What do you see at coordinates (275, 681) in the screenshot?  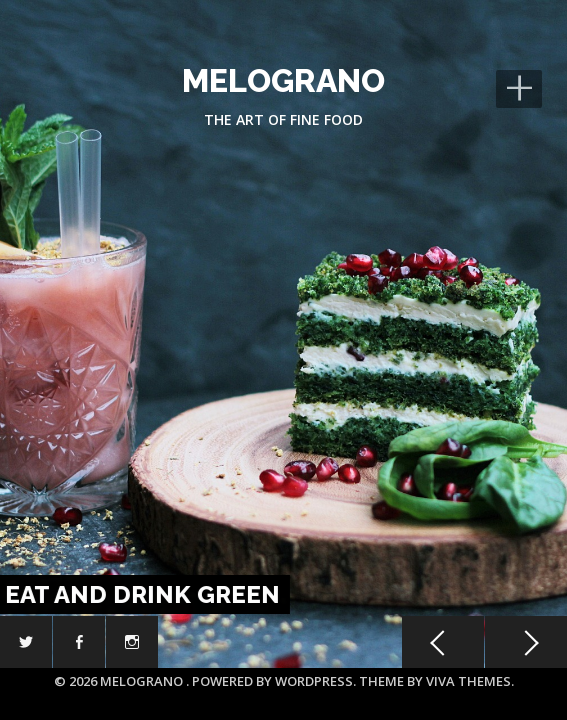 I see `Powered by WordPress.` at bounding box center [275, 681].